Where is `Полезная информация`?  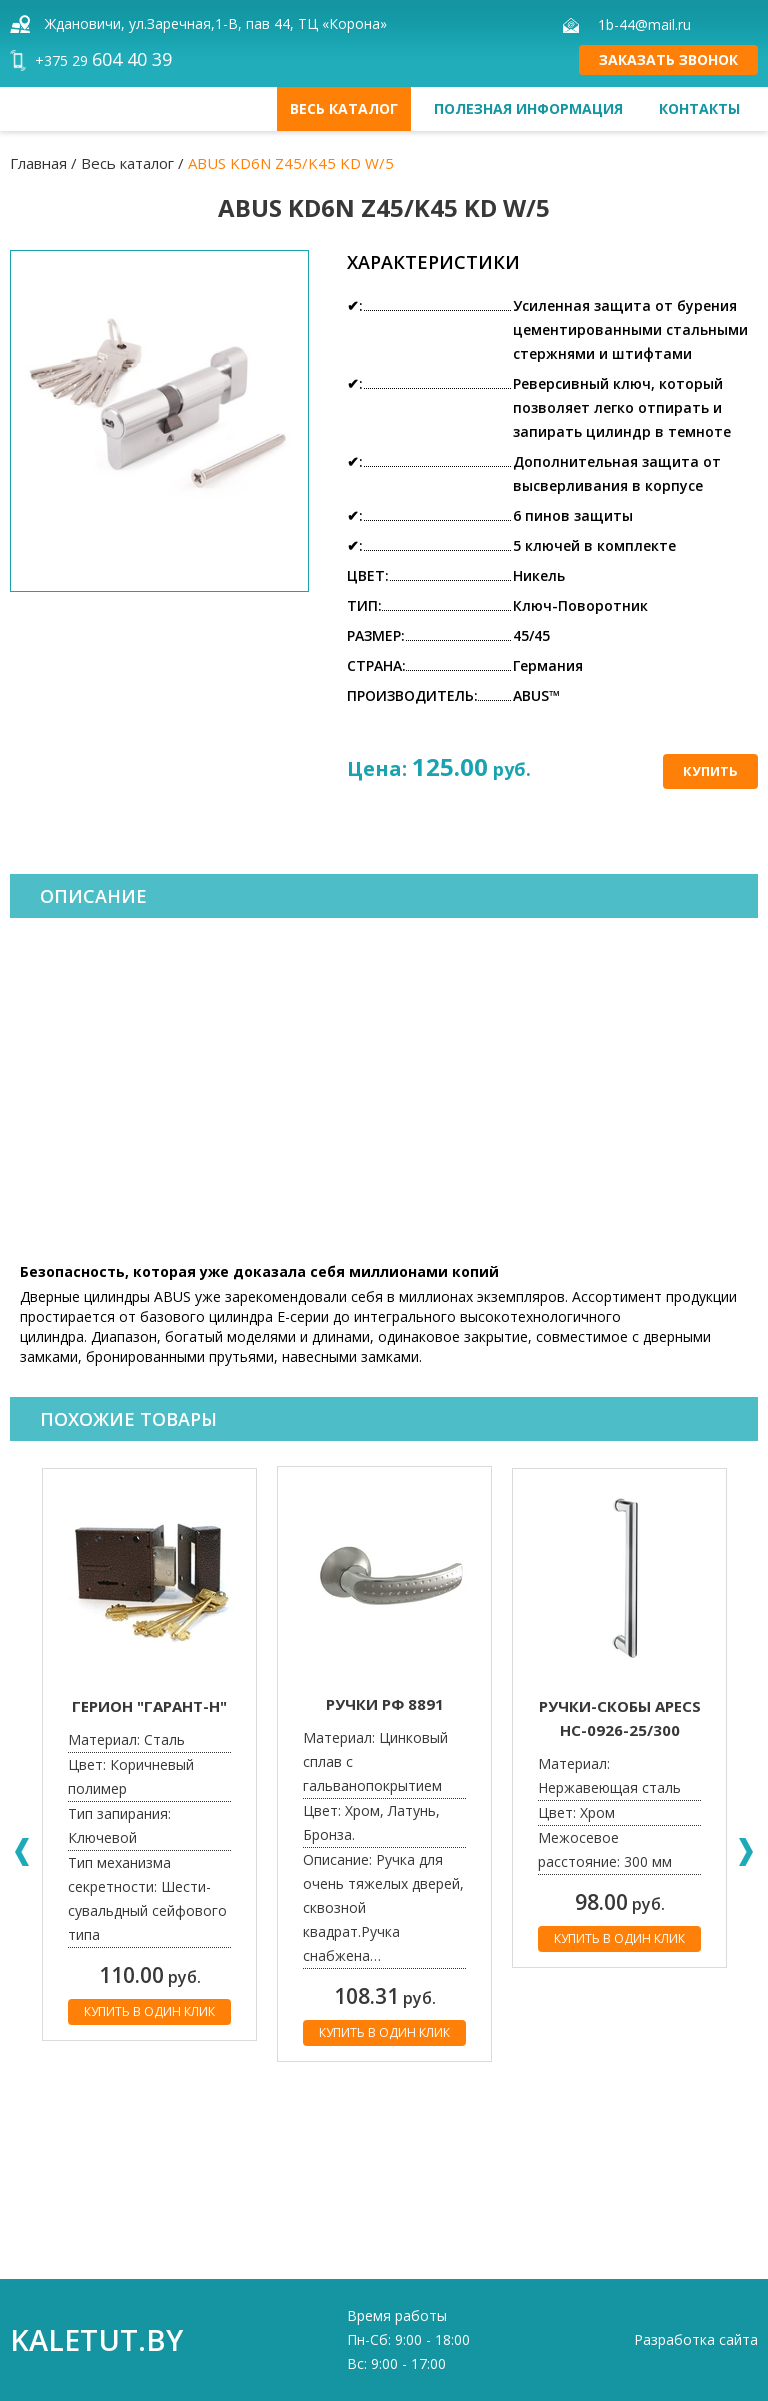 Полезная информация is located at coordinates (528, 108).